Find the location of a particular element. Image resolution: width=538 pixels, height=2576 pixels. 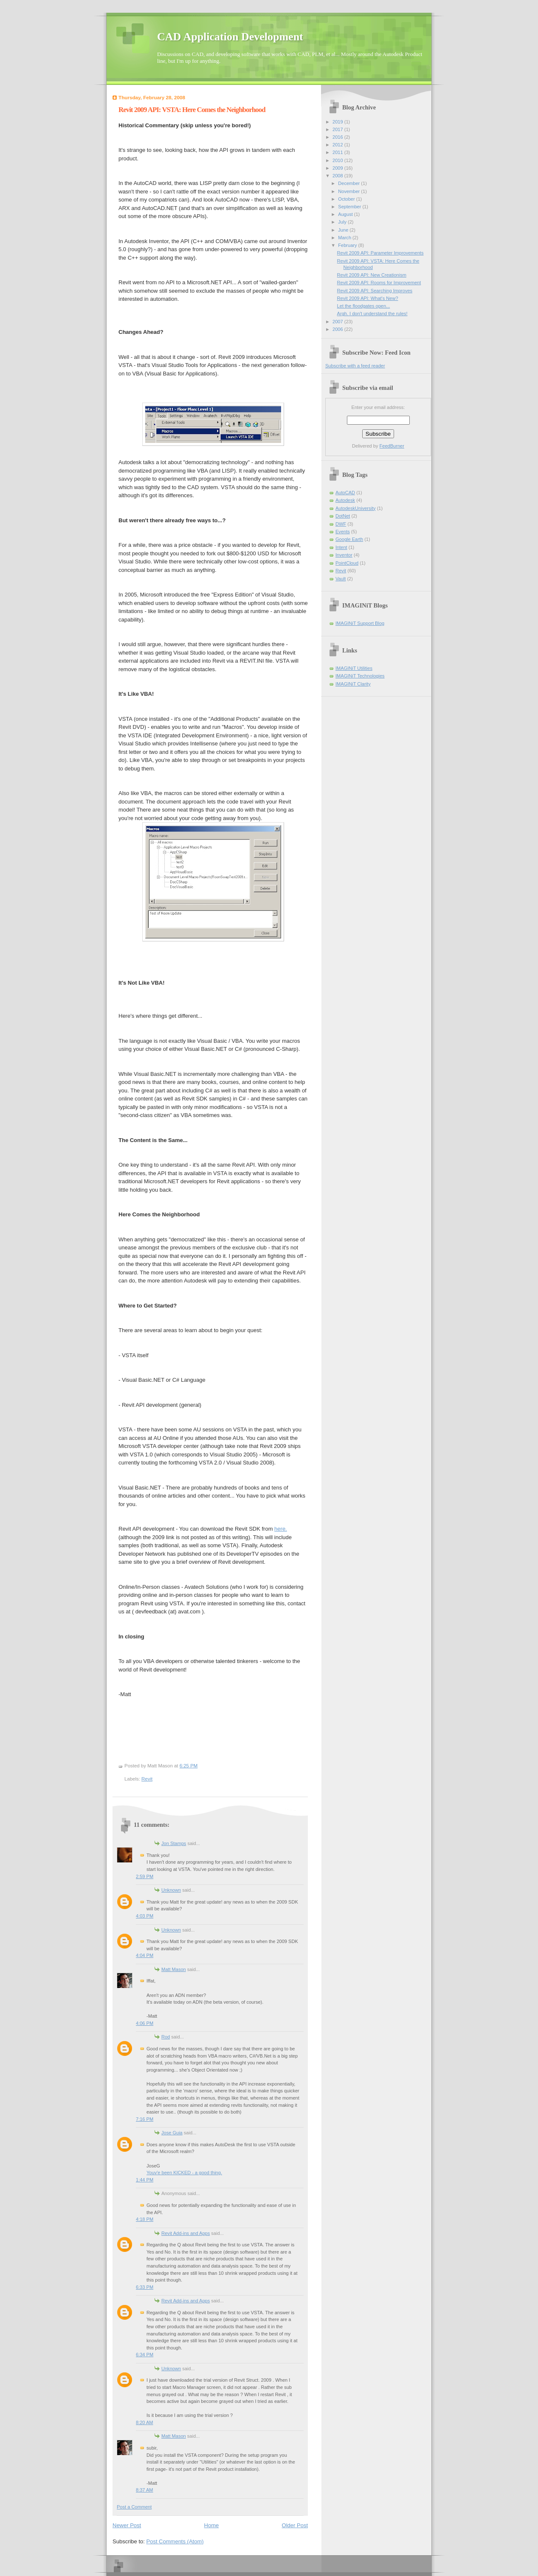

here. is located at coordinates (280, 1529).